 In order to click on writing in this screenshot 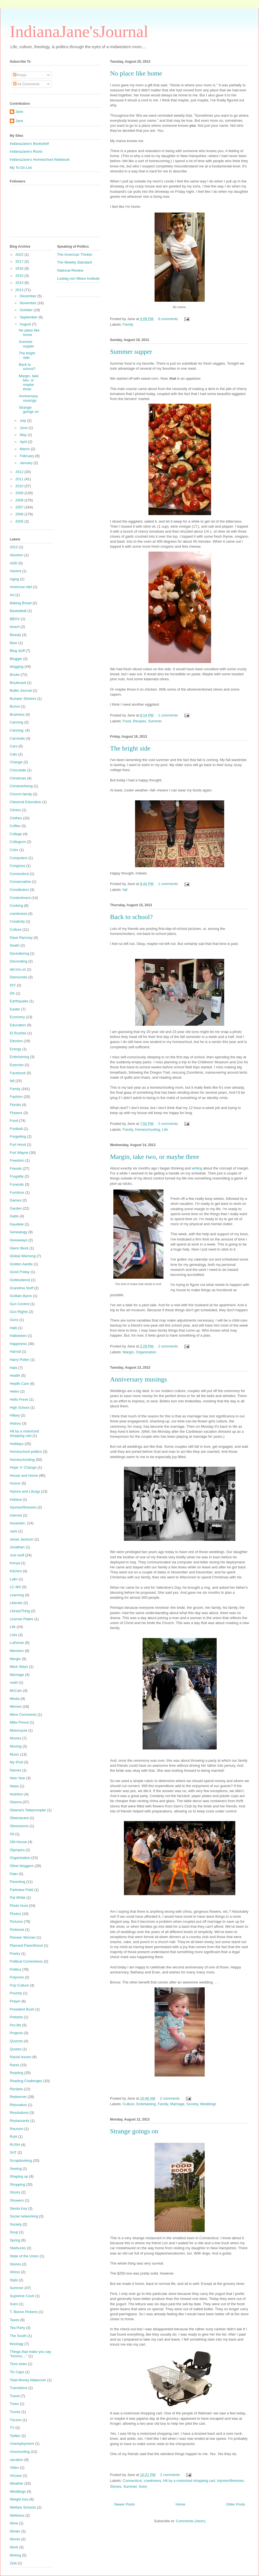, I will do `click(197, 1168)`.